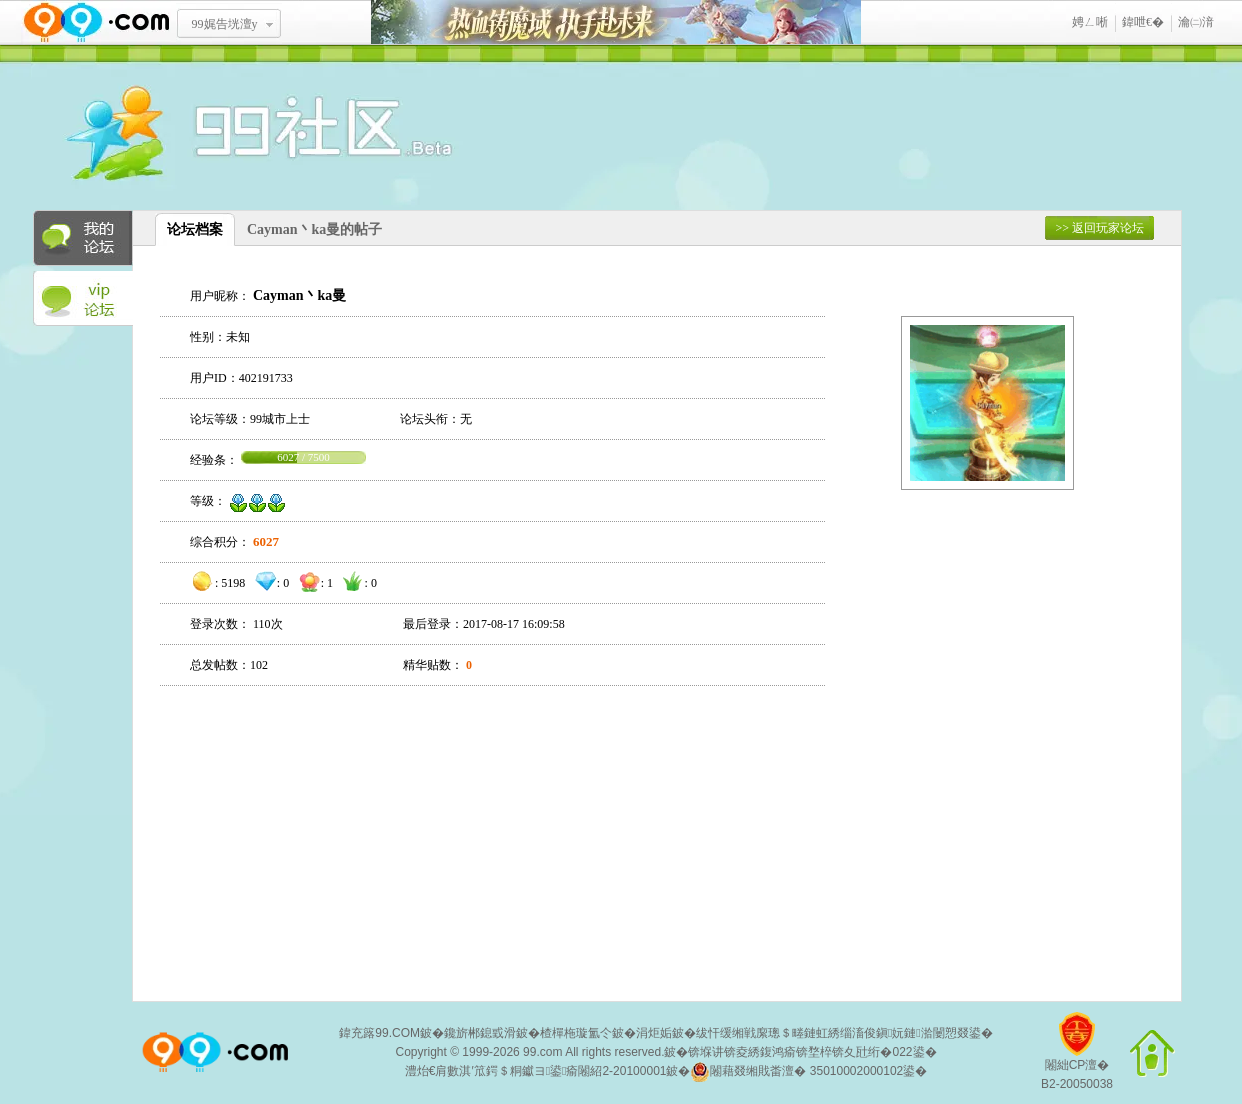 Image resolution: width=1242 pixels, height=1104 pixels. What do you see at coordinates (1143, 22) in the screenshot?
I see `鍏呭€�` at bounding box center [1143, 22].